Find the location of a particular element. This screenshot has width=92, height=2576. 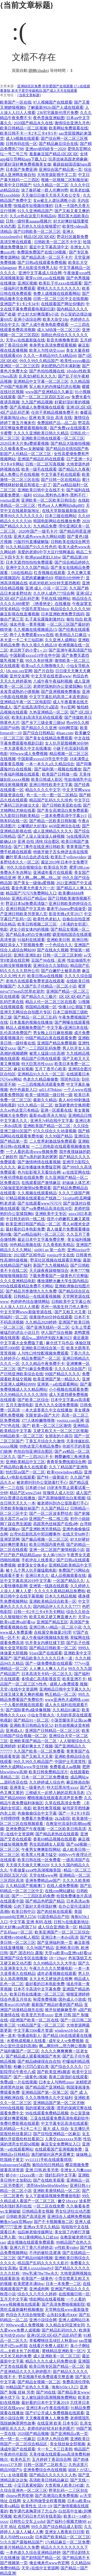

久久99精品久久久大学生 is located at coordinates (54, 1963).